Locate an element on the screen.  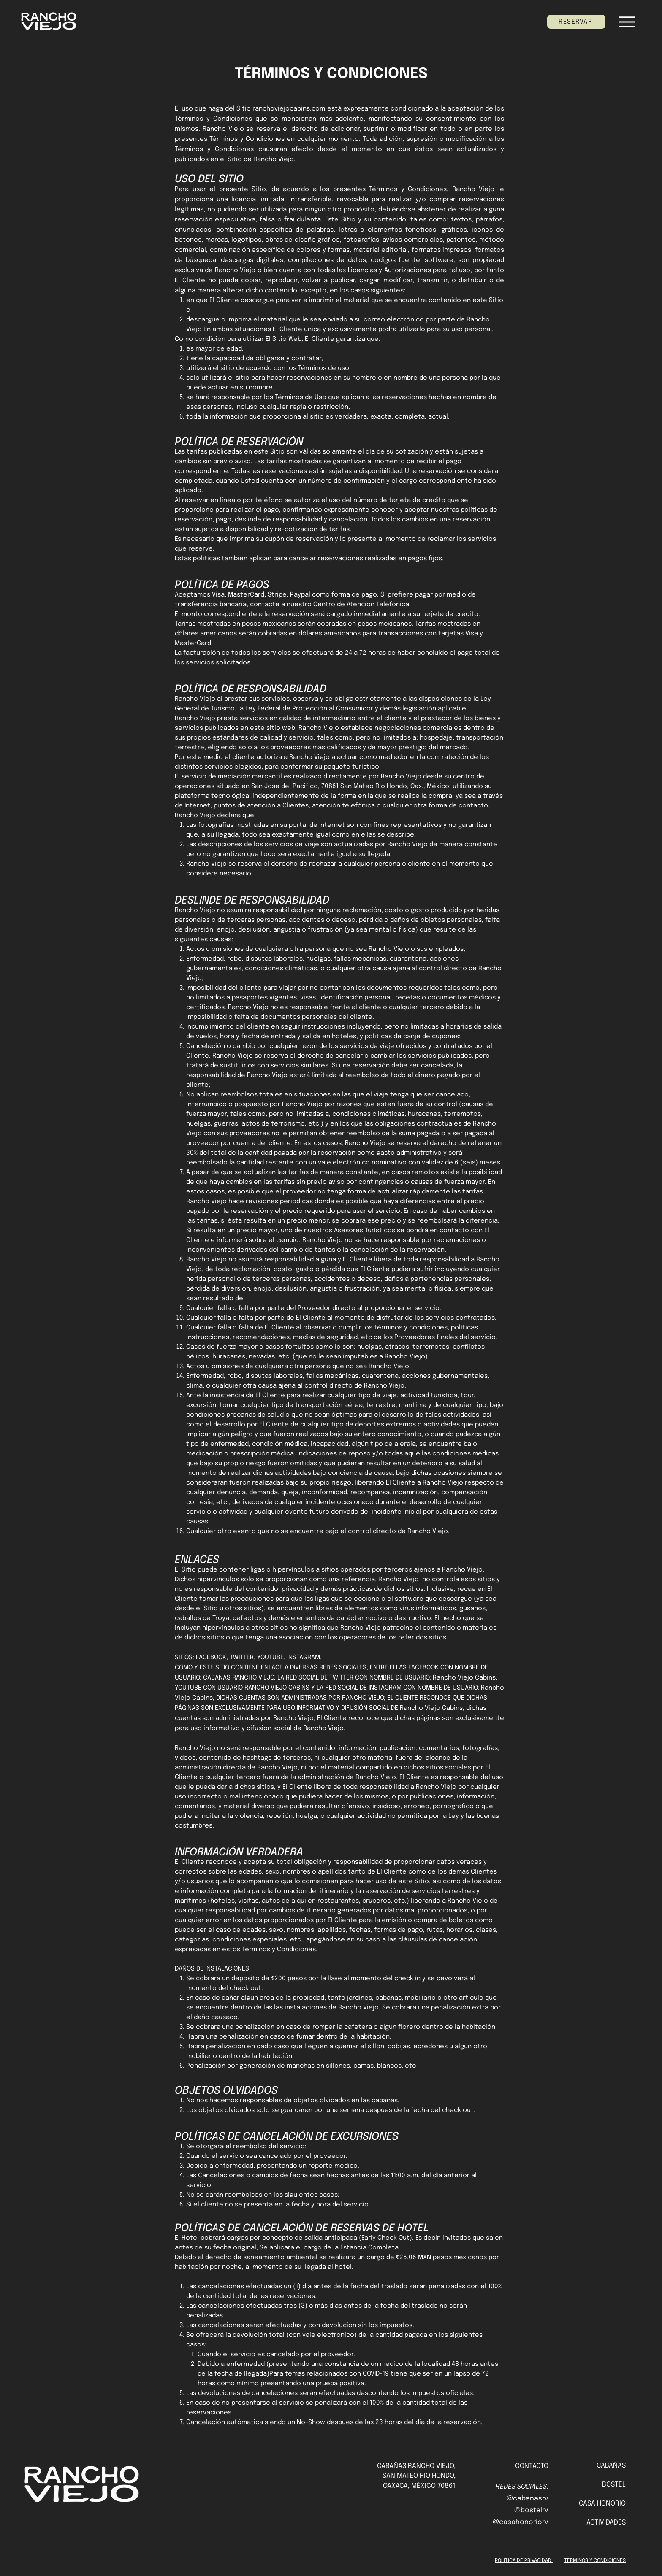
@cabanasrv is located at coordinates (527, 2498).